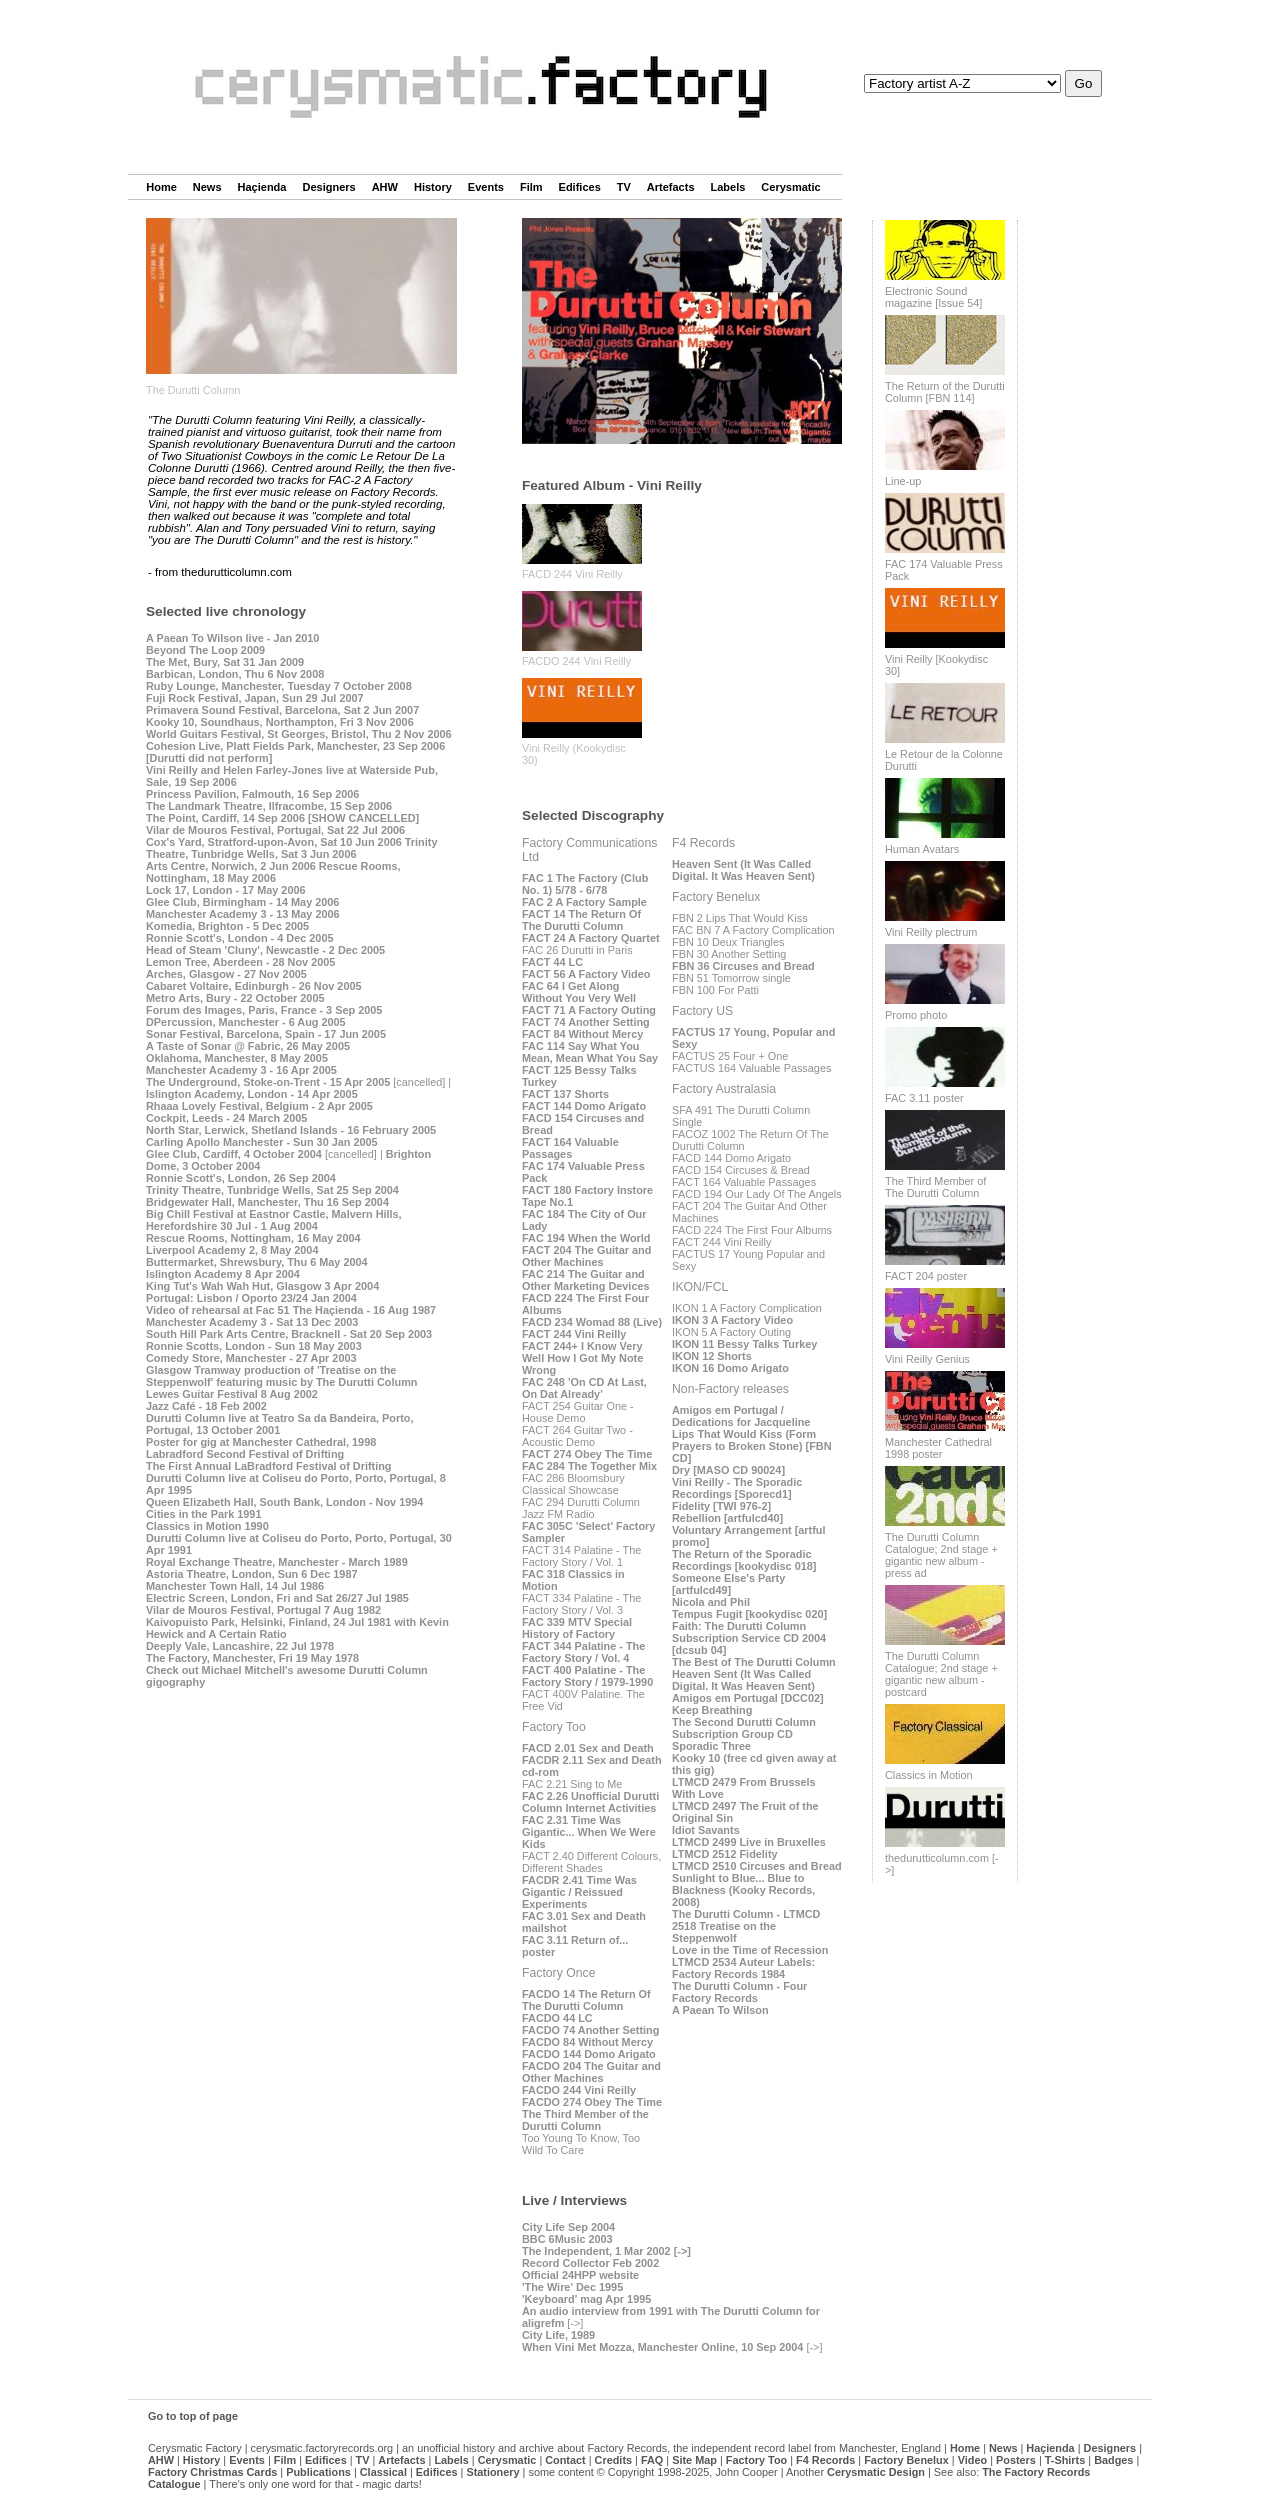  I want to click on Sonar Festival, Barcelona, Spain - 17 Jun 2005, so click(266, 1034).